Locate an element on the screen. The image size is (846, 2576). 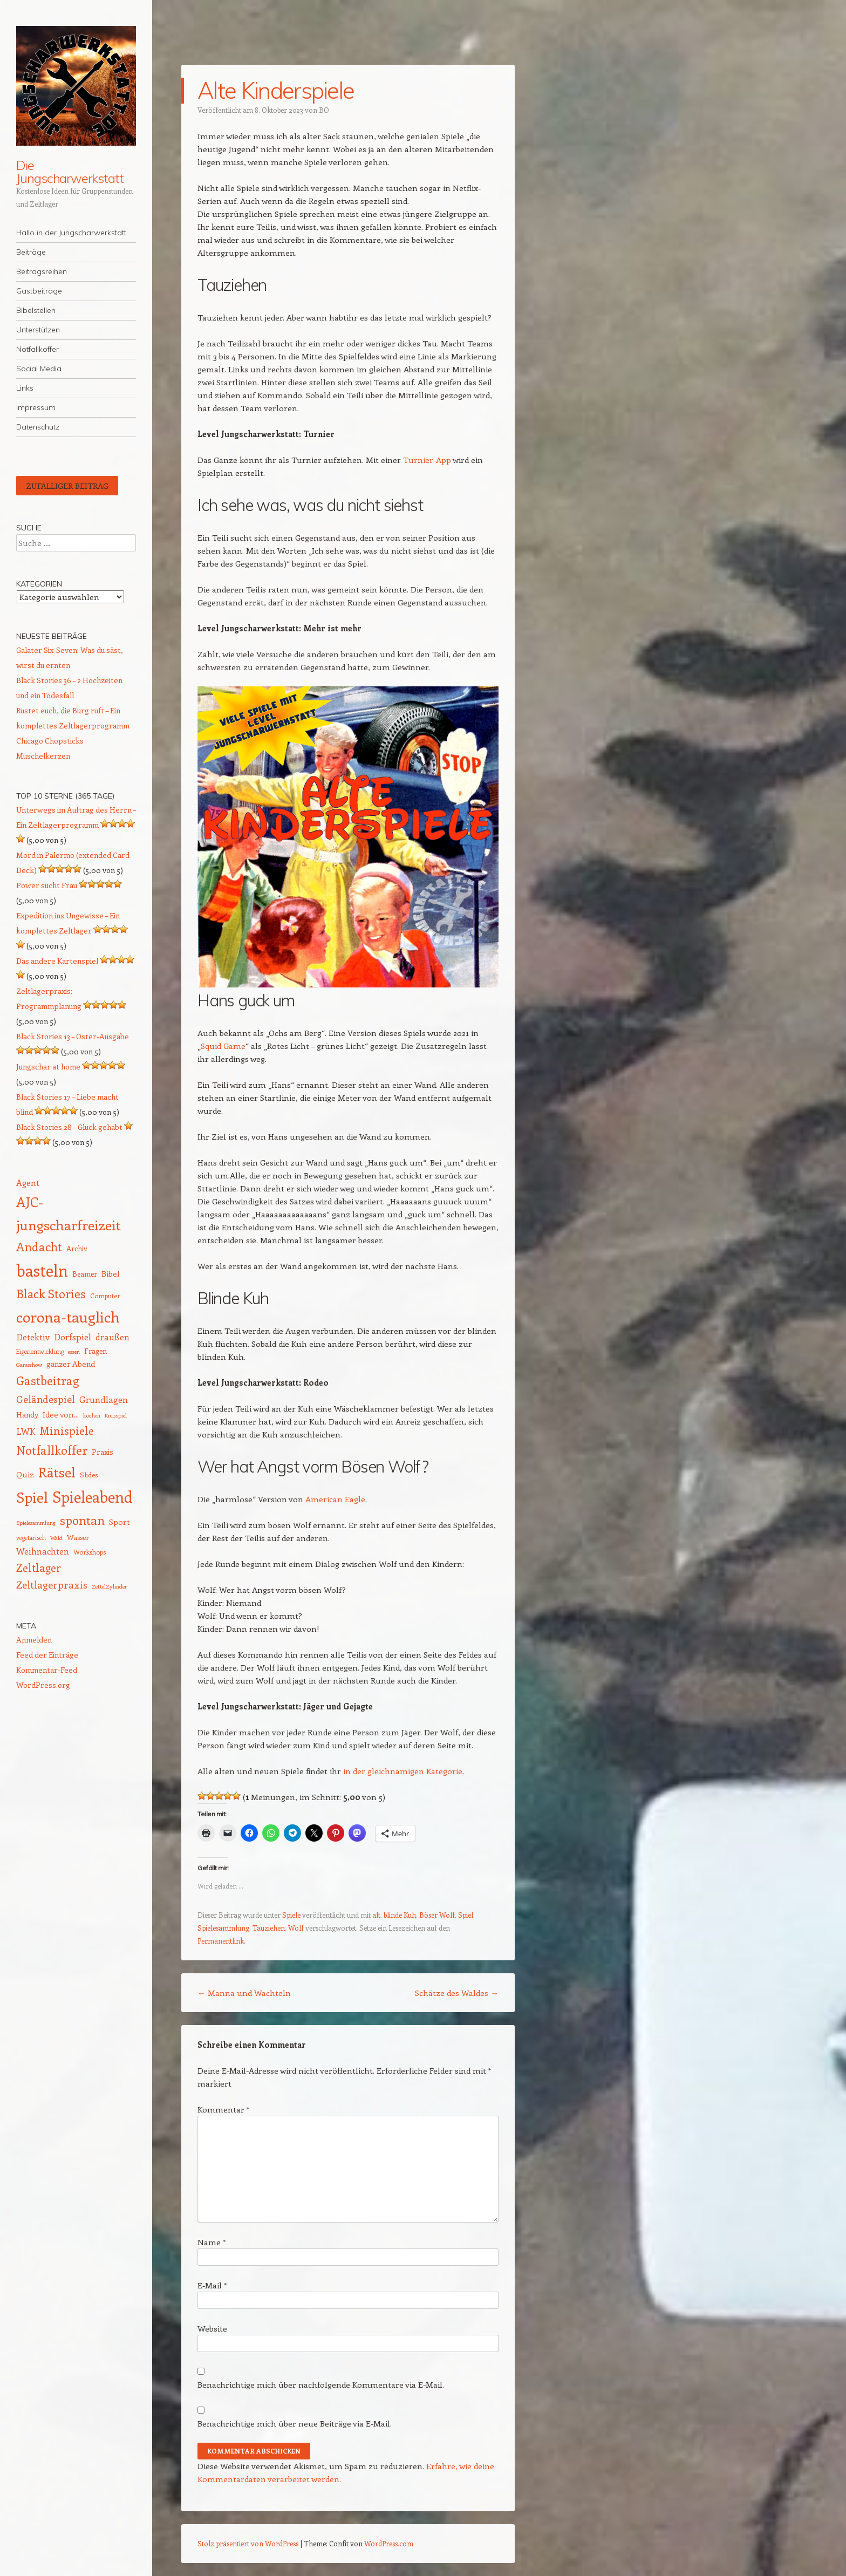
Beamer [Beamer (15 Einträge)] is located at coordinates (84, 1273).